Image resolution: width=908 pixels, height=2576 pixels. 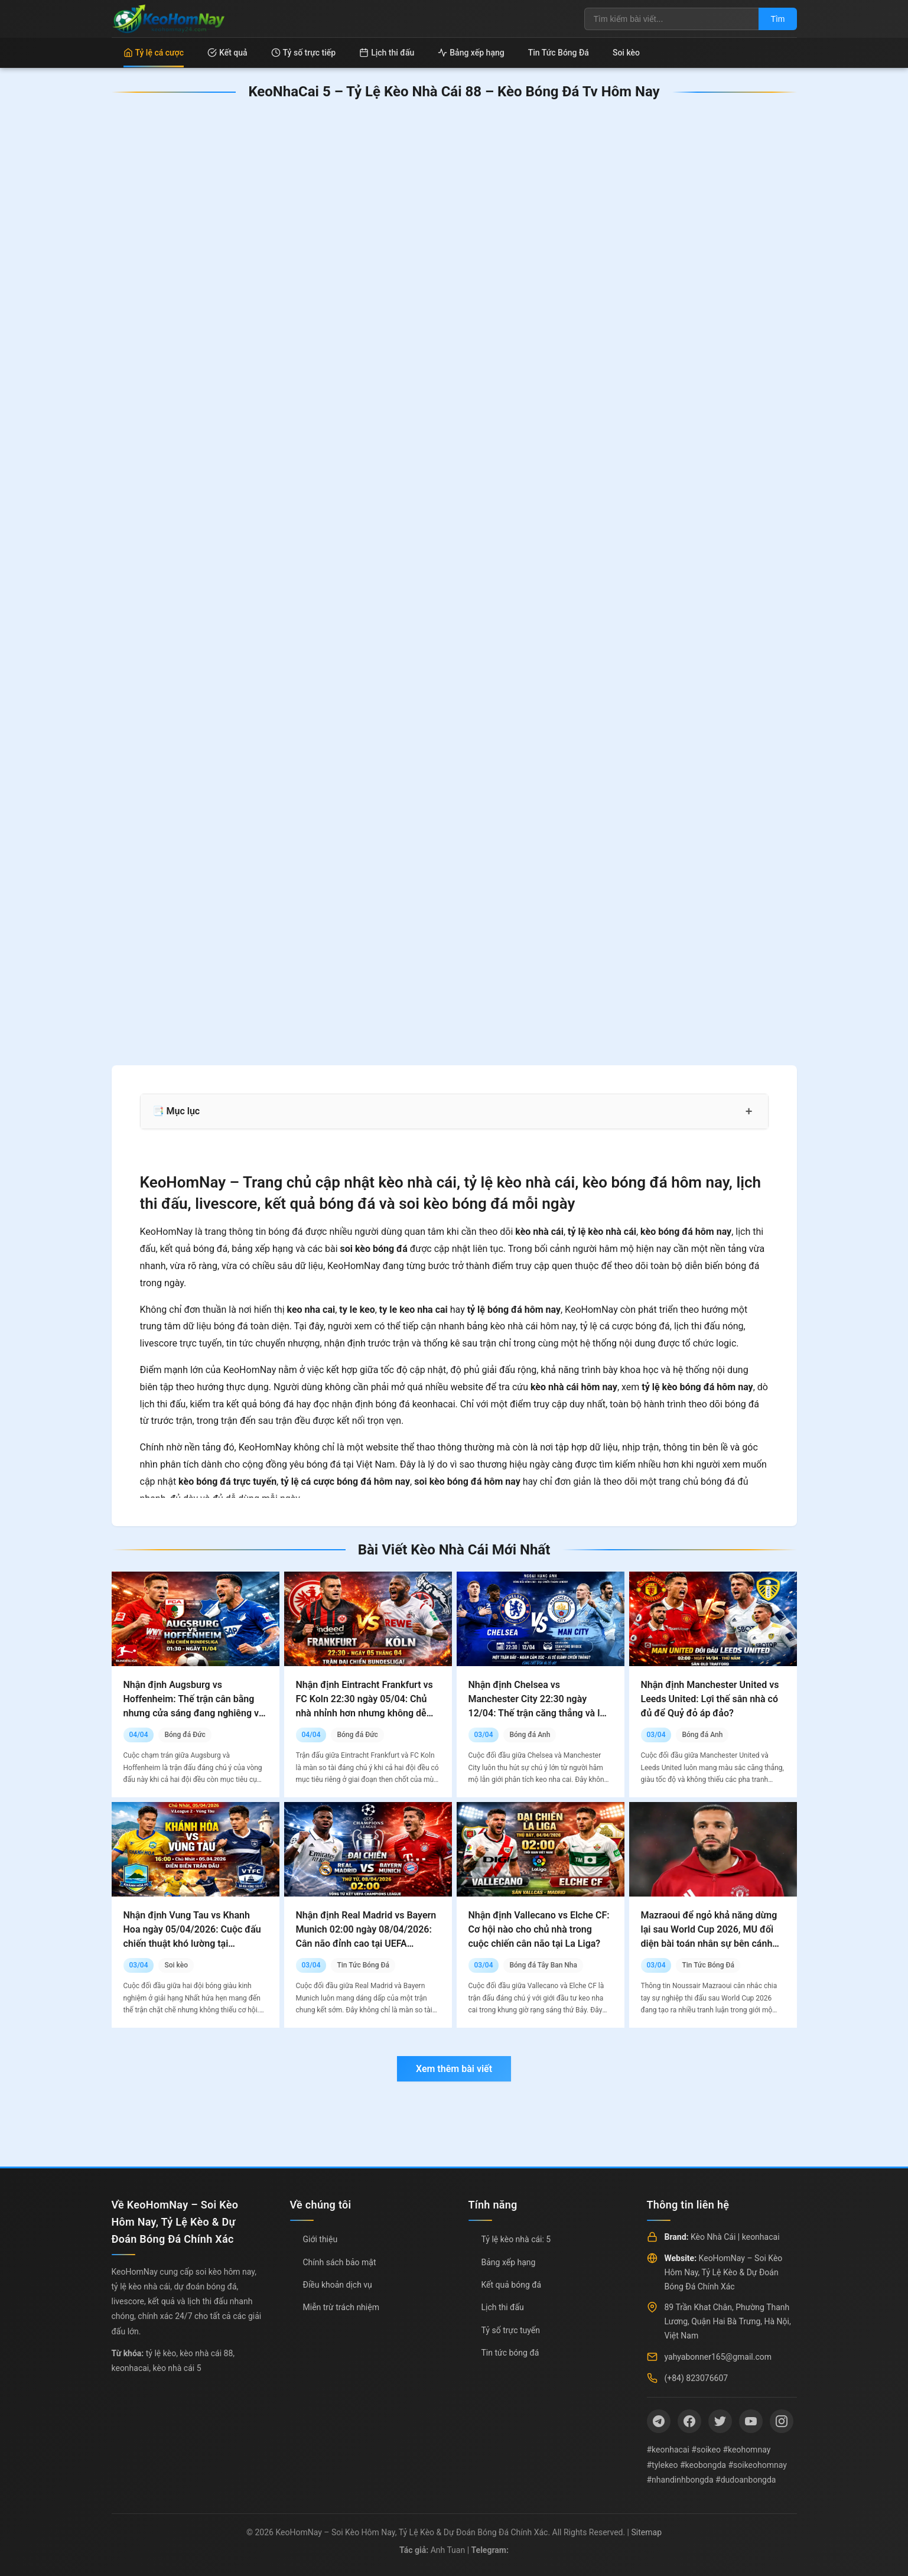 I want to click on Tỷ lệ cá cược, so click(x=153, y=52).